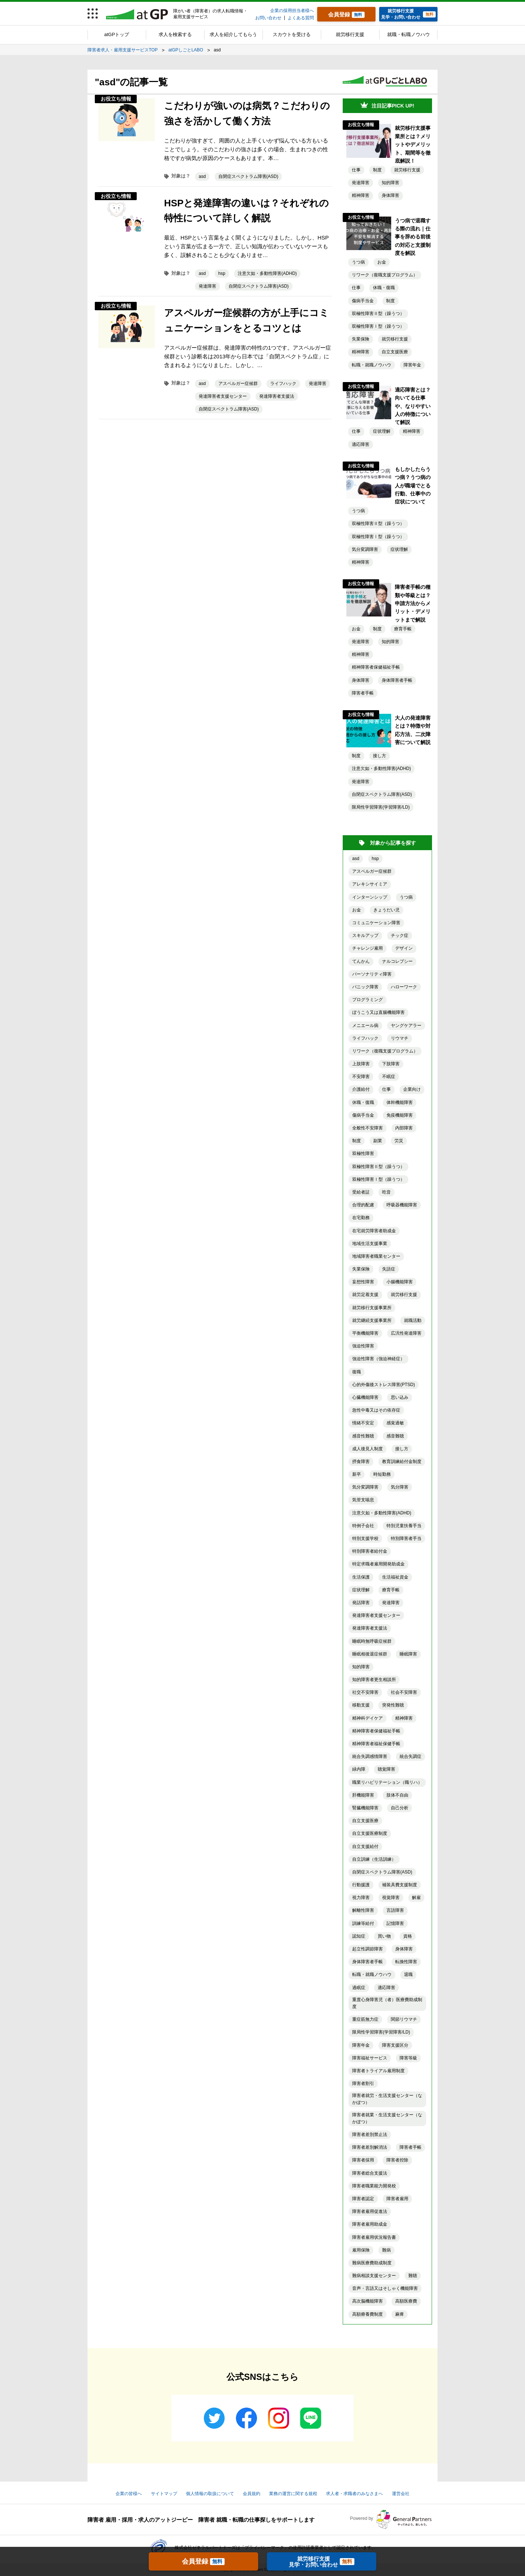  I want to click on ライフハック, so click(283, 383).